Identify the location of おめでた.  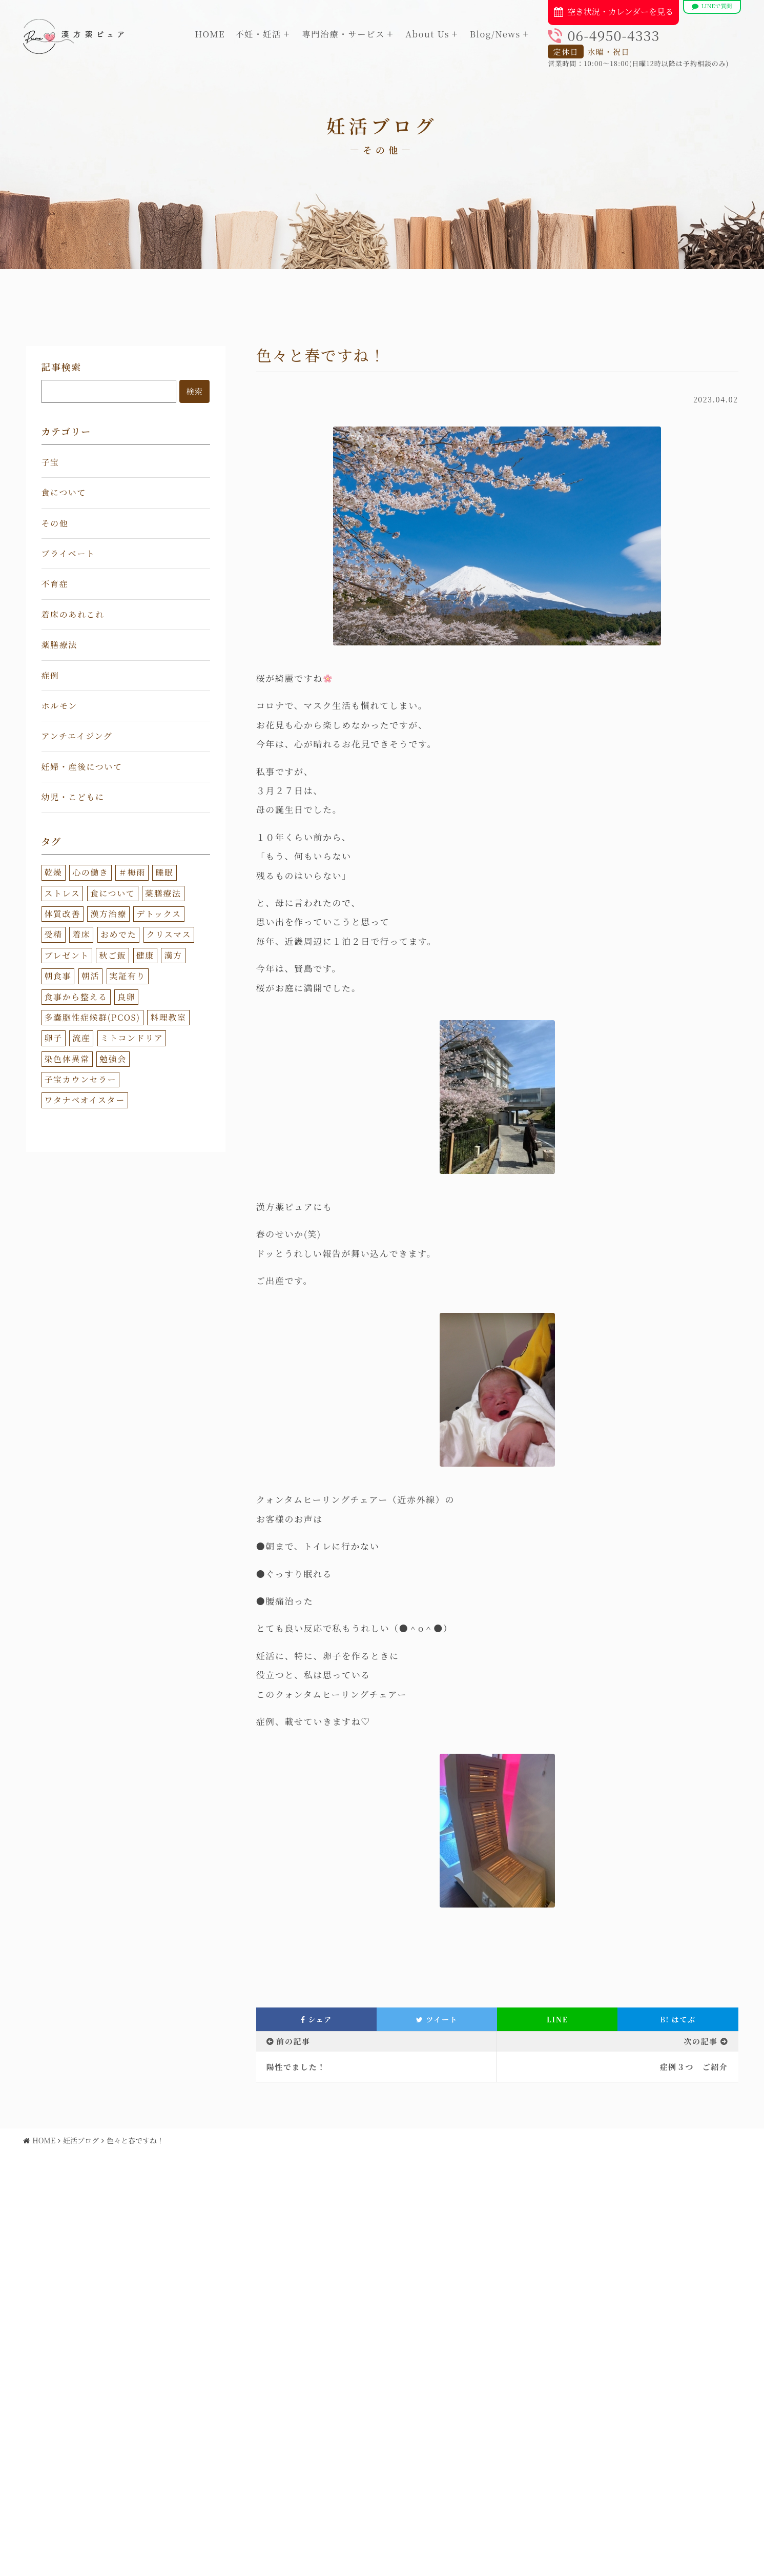
(118, 934).